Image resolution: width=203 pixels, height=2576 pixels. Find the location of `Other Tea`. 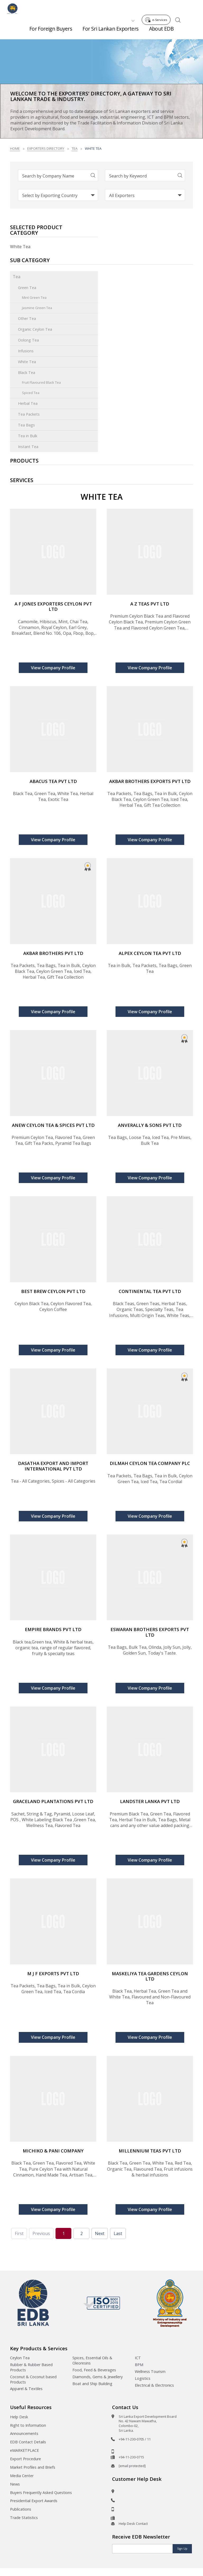

Other Tea is located at coordinates (27, 318).